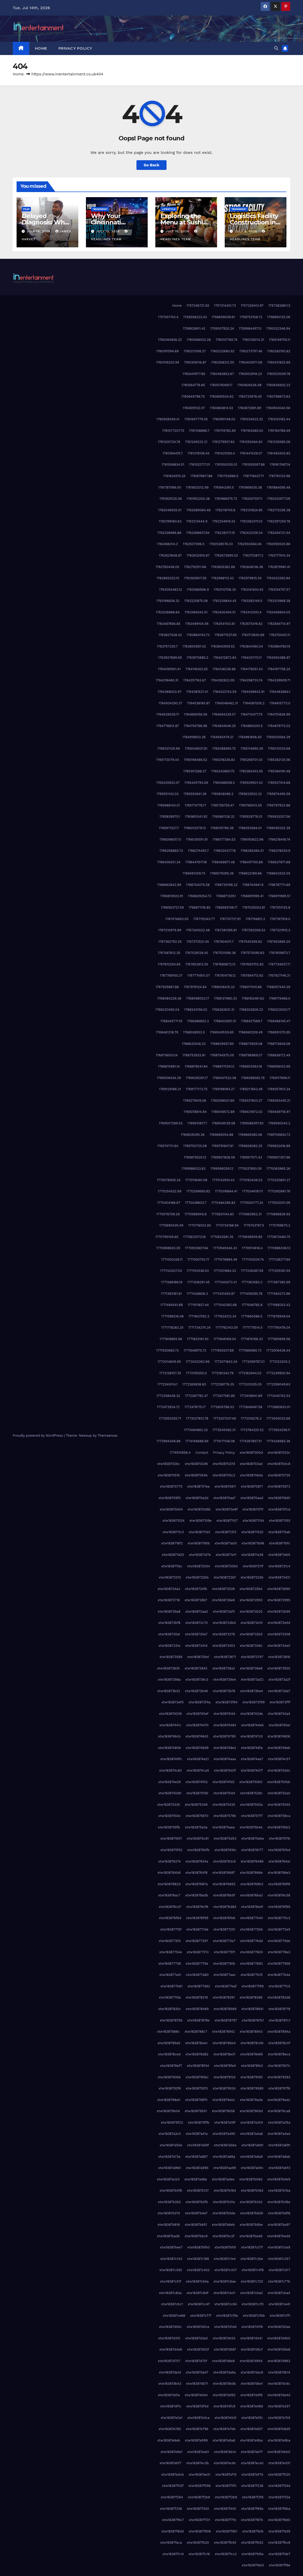 This screenshot has width=303, height=2576. Describe the element at coordinates (278, 578) in the screenshot. I see `1763023363.64` at that location.